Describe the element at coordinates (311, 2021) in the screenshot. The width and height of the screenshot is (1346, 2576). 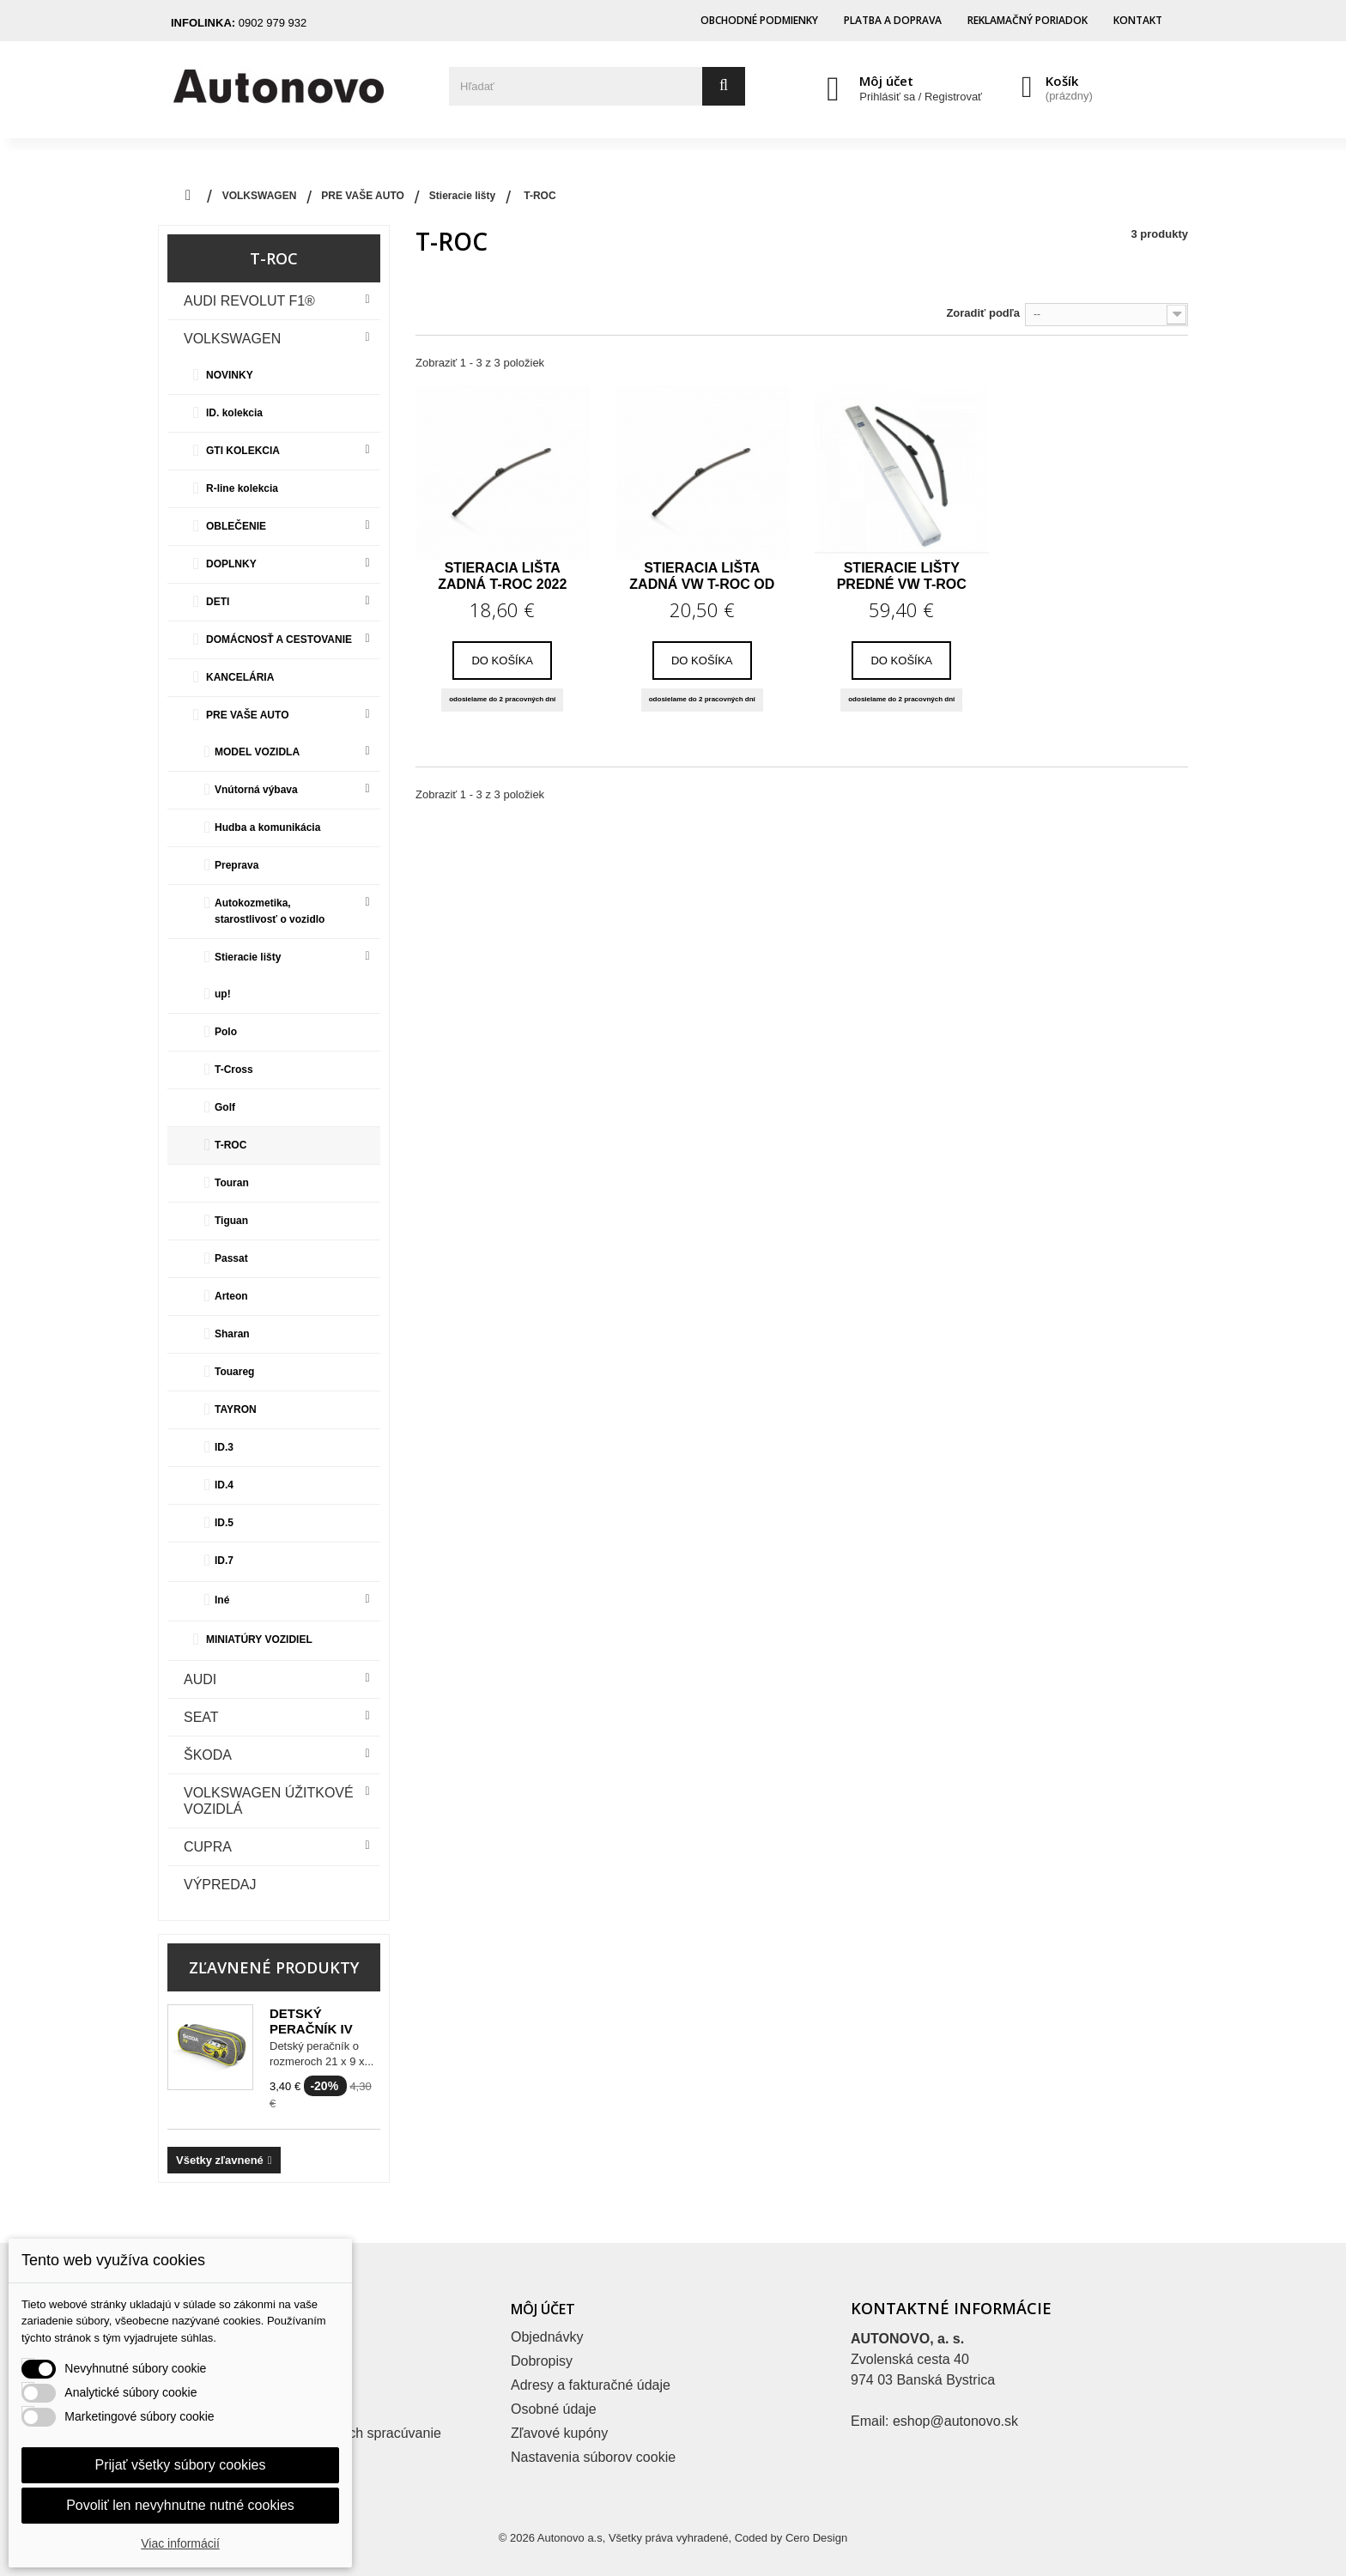
I see `Detský peračník iV` at that location.